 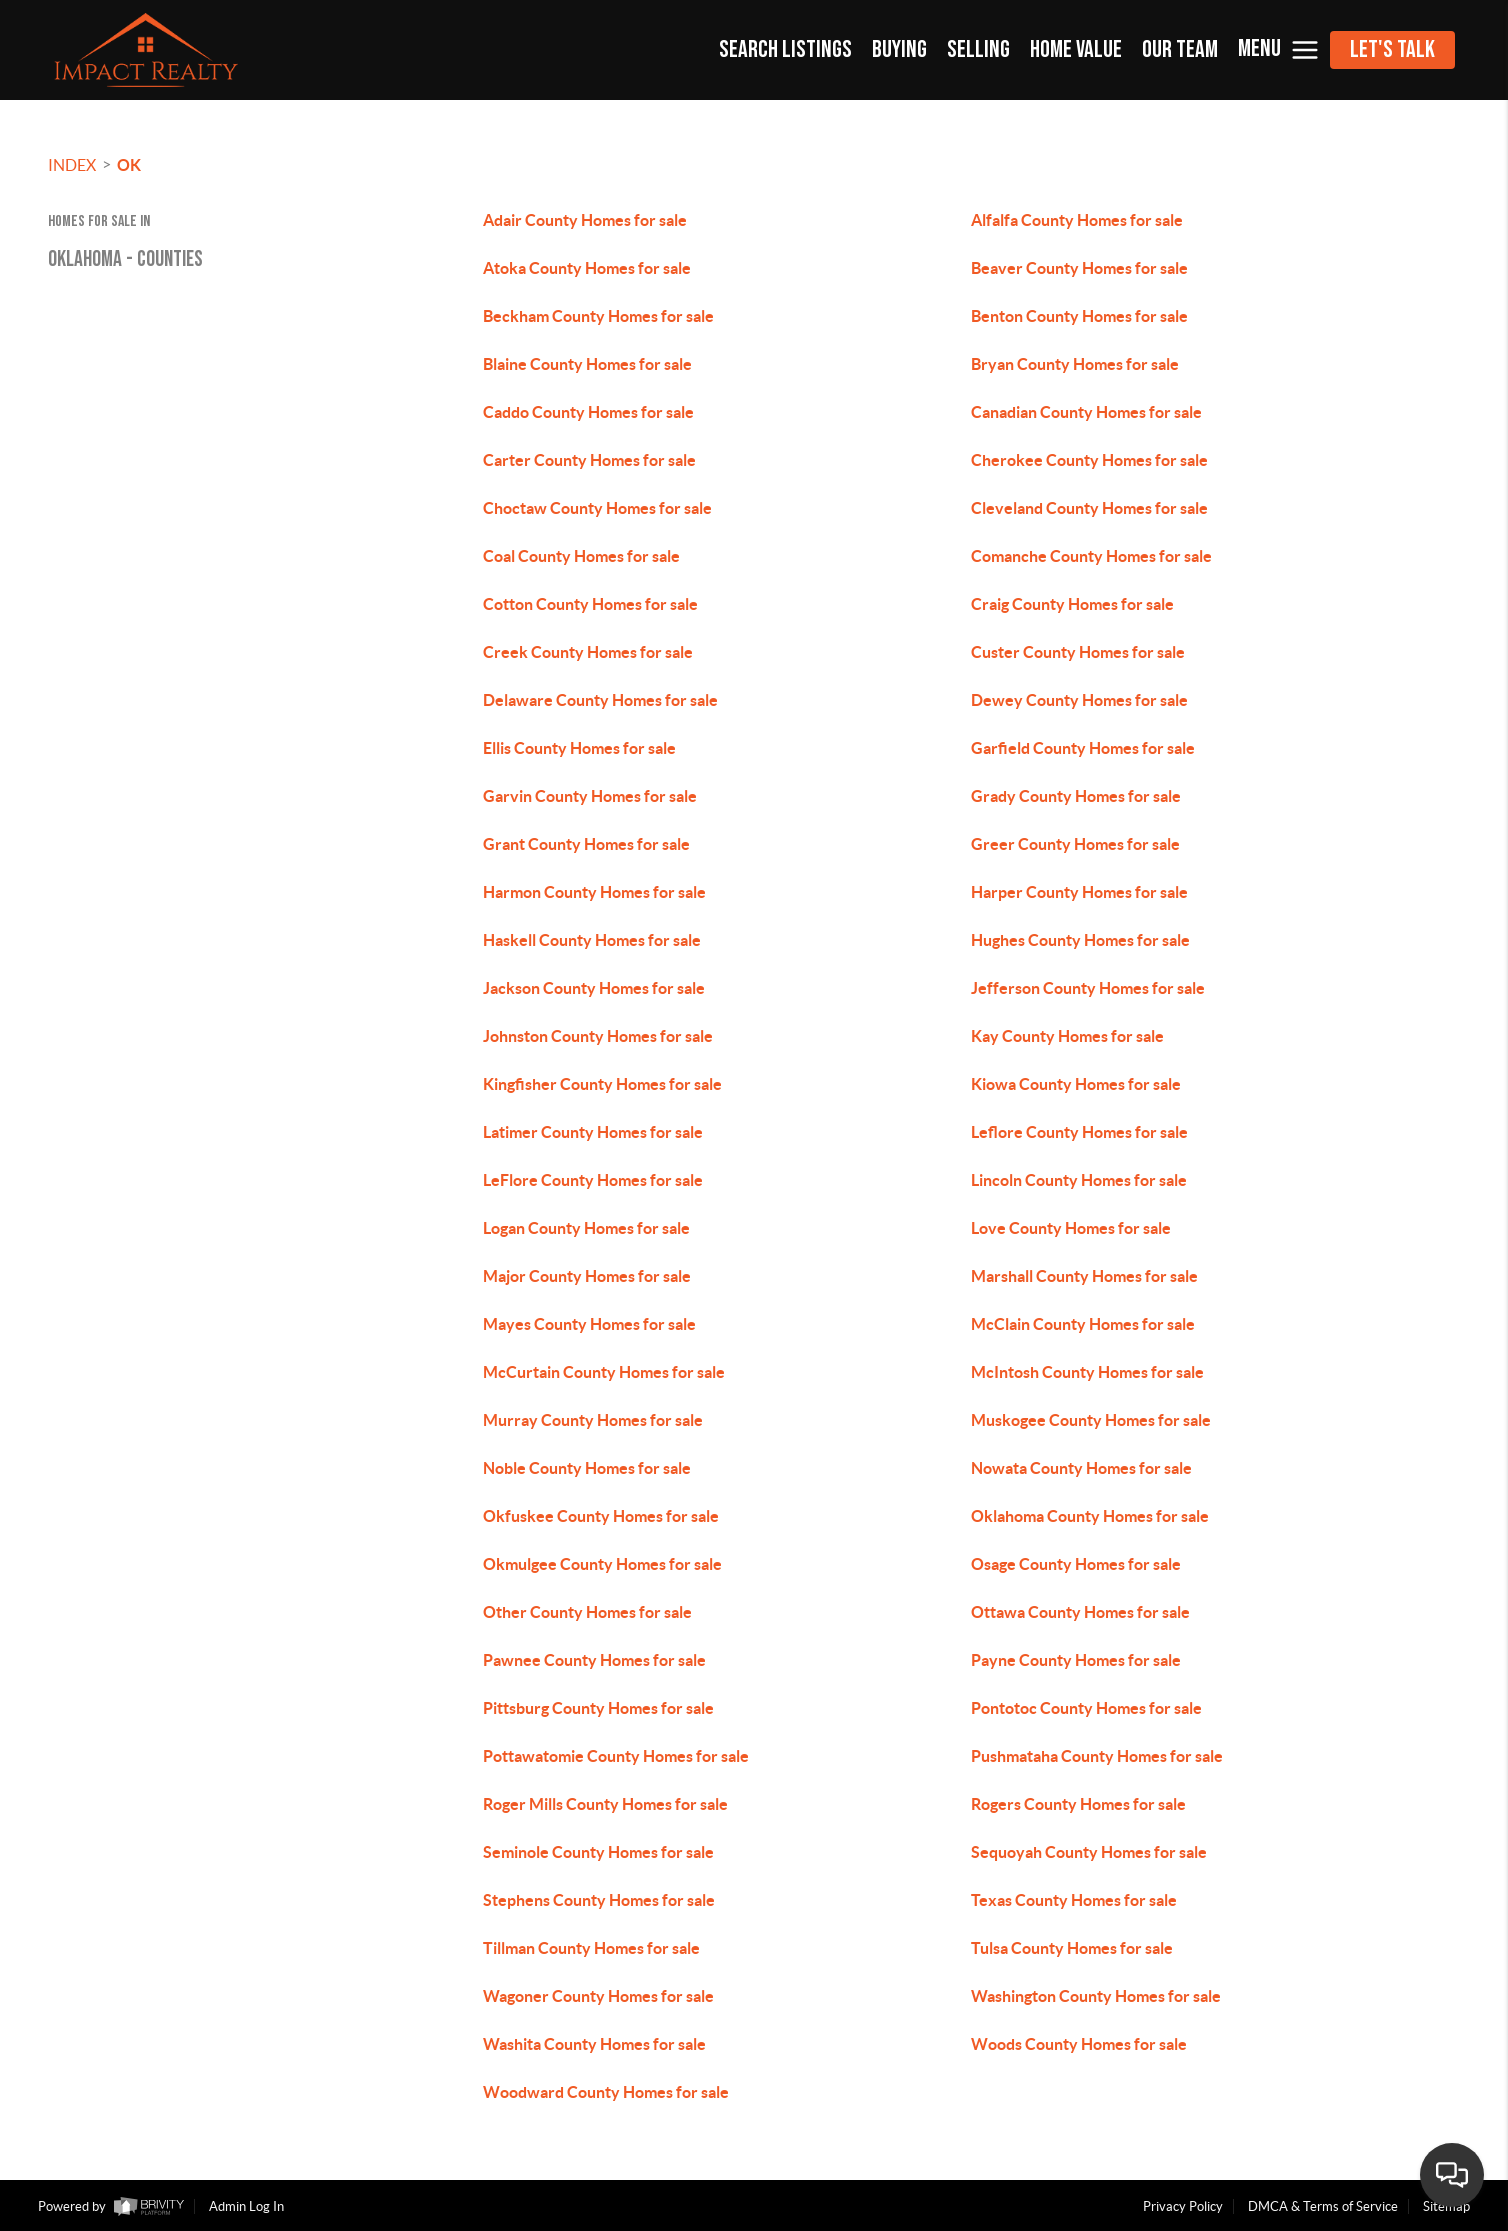 I want to click on Murray County Homes for sale, so click(x=593, y=1420).